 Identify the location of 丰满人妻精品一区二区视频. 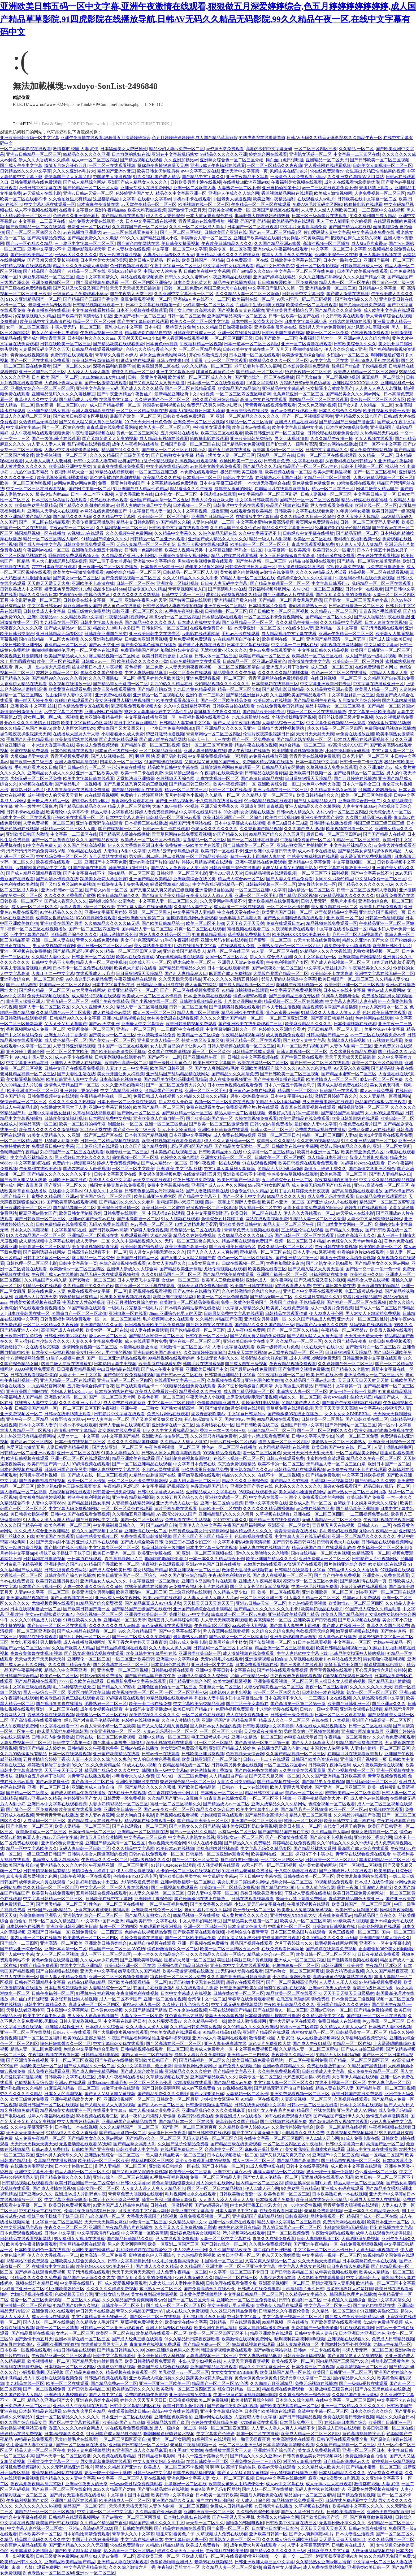
(26, 1430).